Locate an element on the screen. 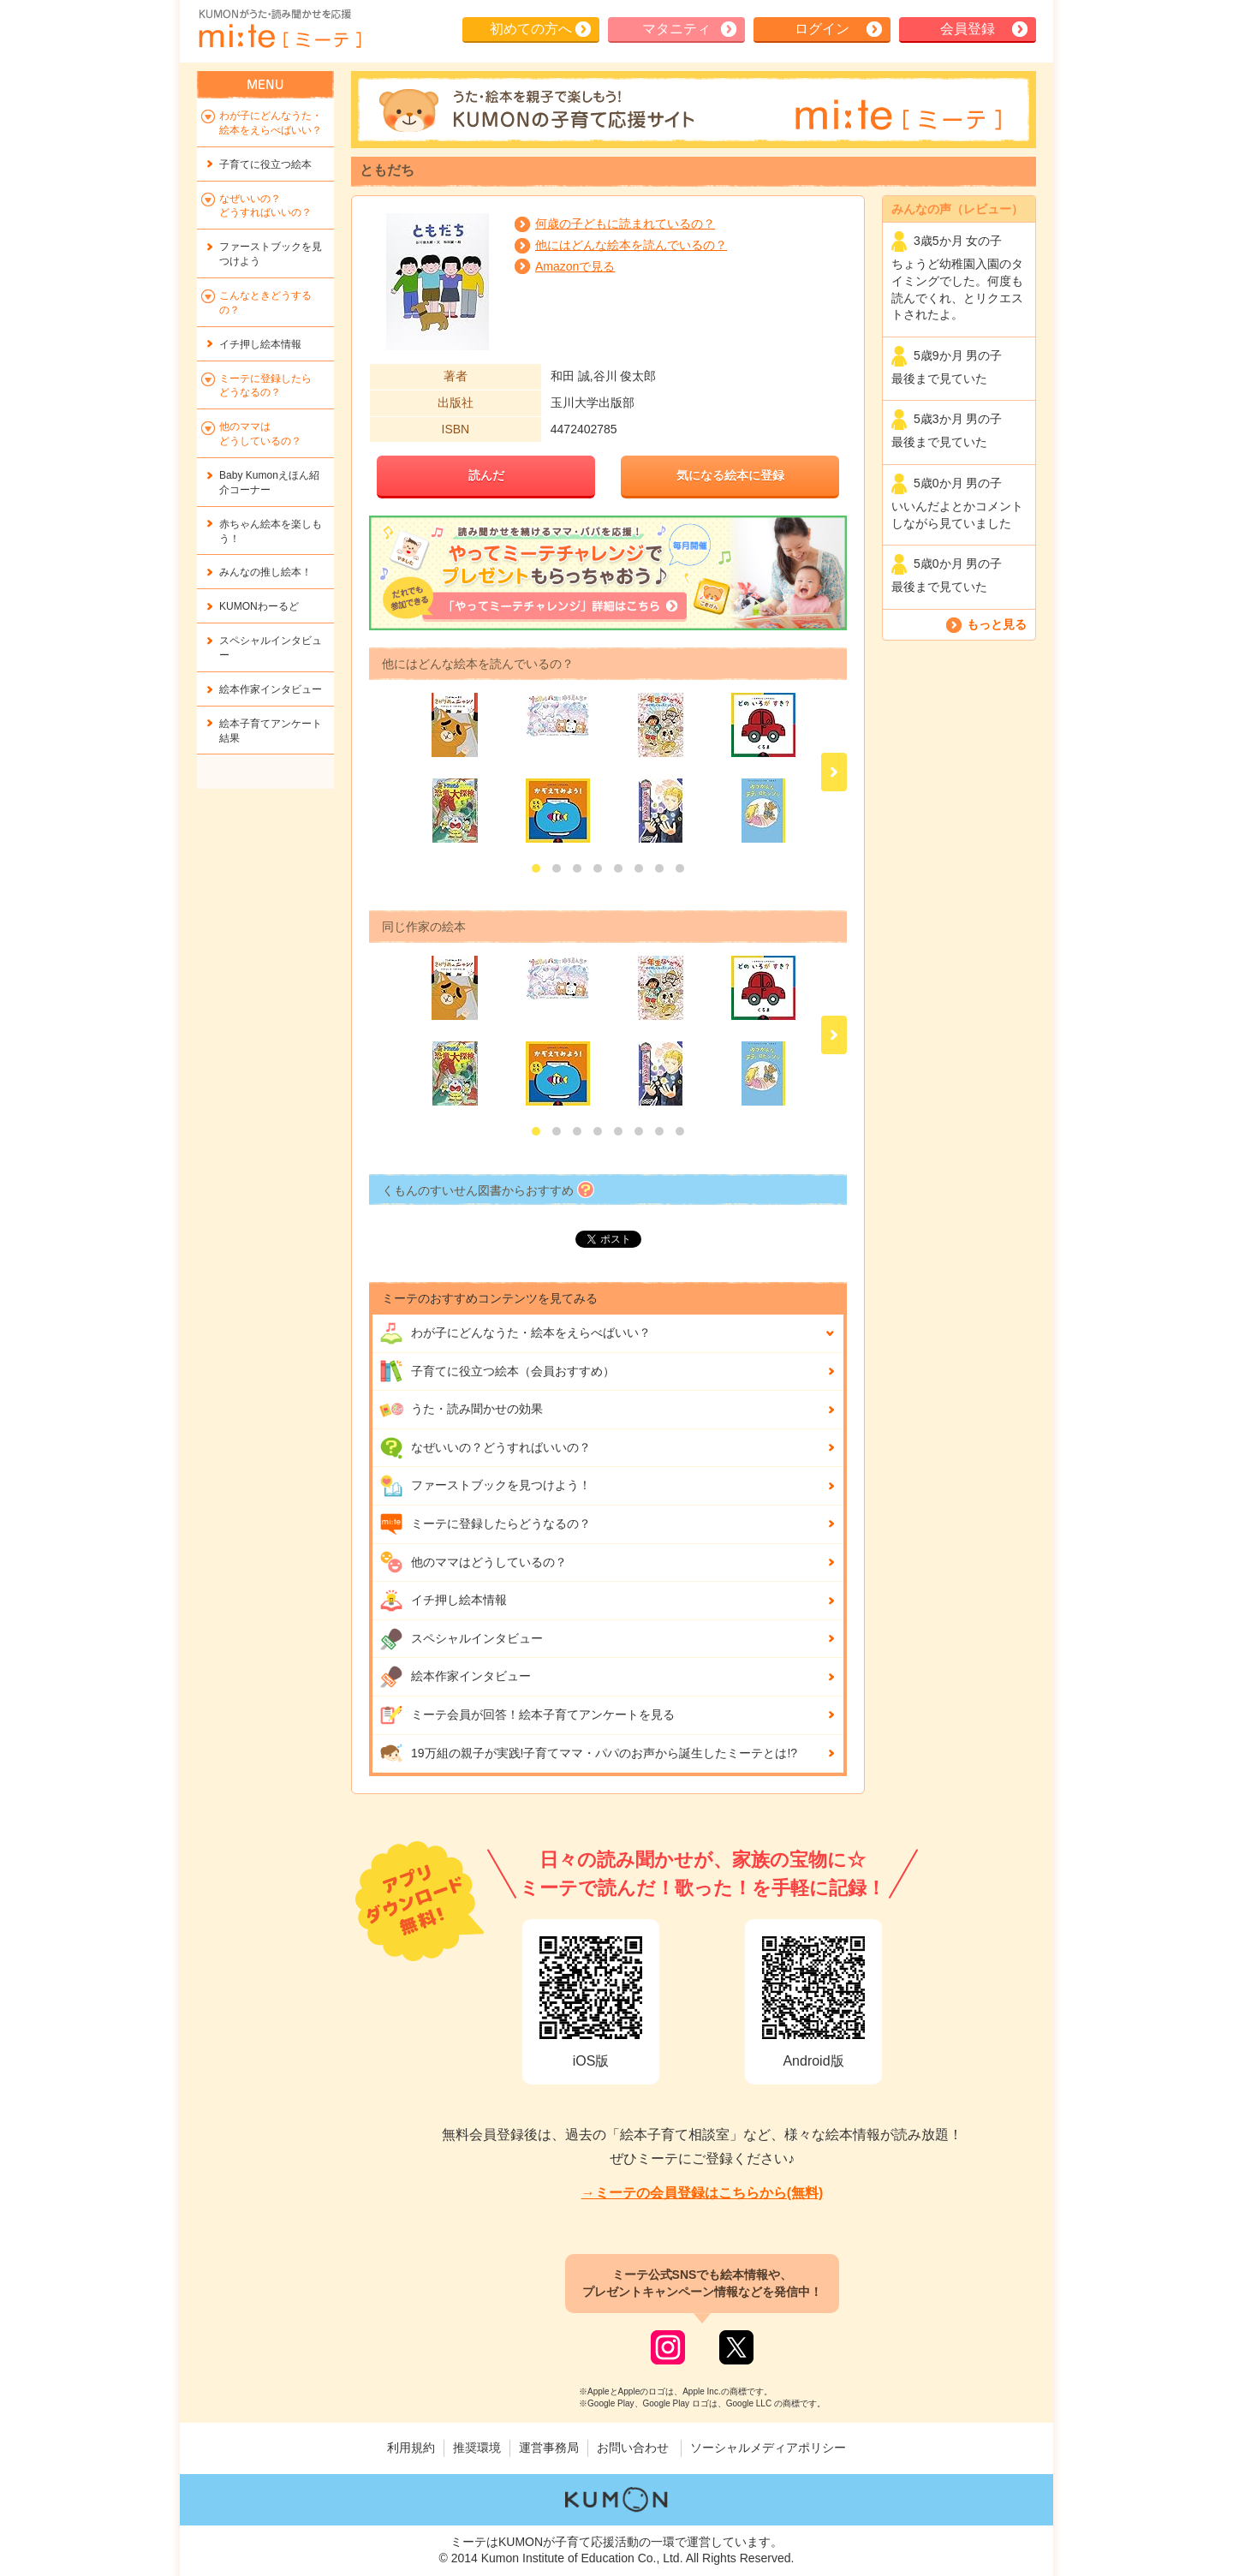 This screenshot has height=2576, width=1233. 他のママはどうしているの？ is located at coordinates (473, 1562).